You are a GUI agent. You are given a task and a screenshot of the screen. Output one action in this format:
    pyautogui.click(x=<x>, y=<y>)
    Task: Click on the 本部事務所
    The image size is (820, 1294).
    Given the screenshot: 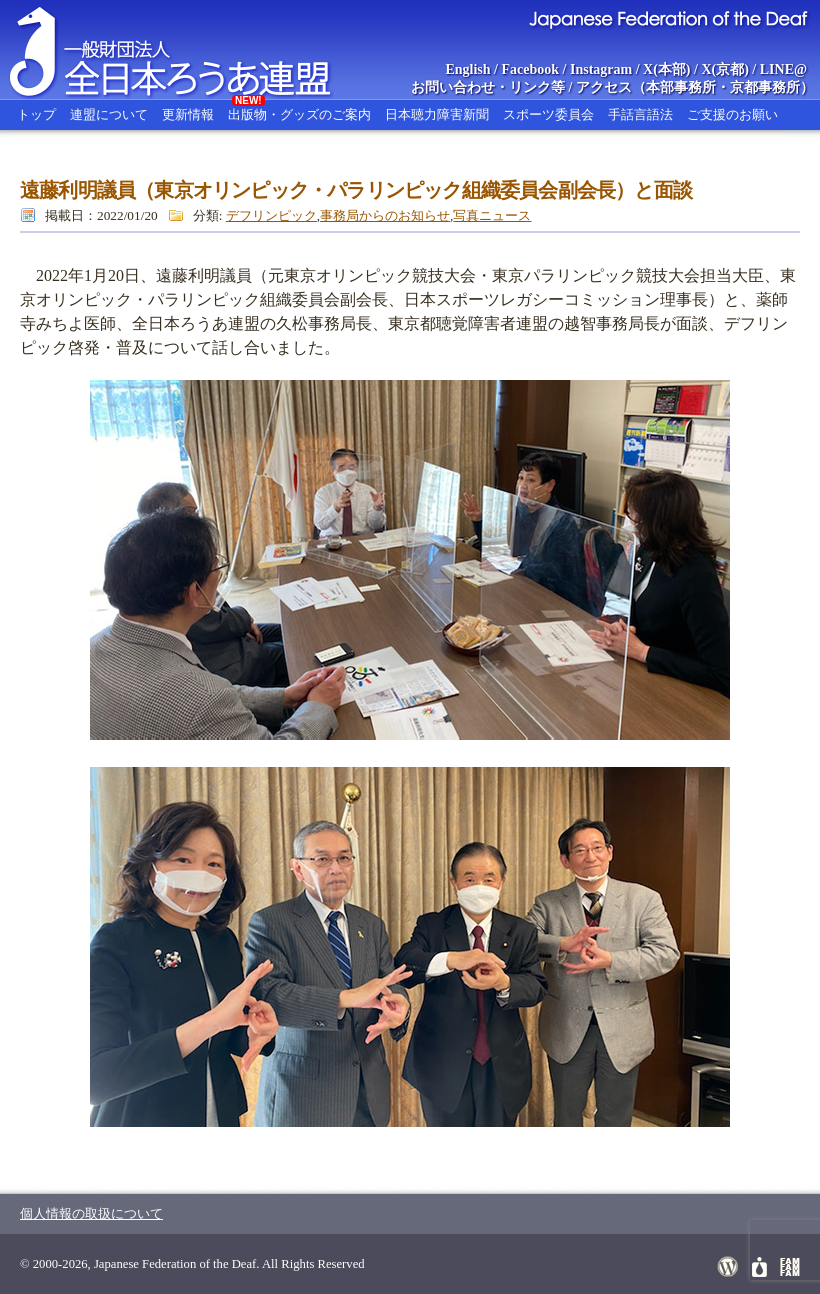 What is the action you would take?
    pyautogui.click(x=681, y=87)
    